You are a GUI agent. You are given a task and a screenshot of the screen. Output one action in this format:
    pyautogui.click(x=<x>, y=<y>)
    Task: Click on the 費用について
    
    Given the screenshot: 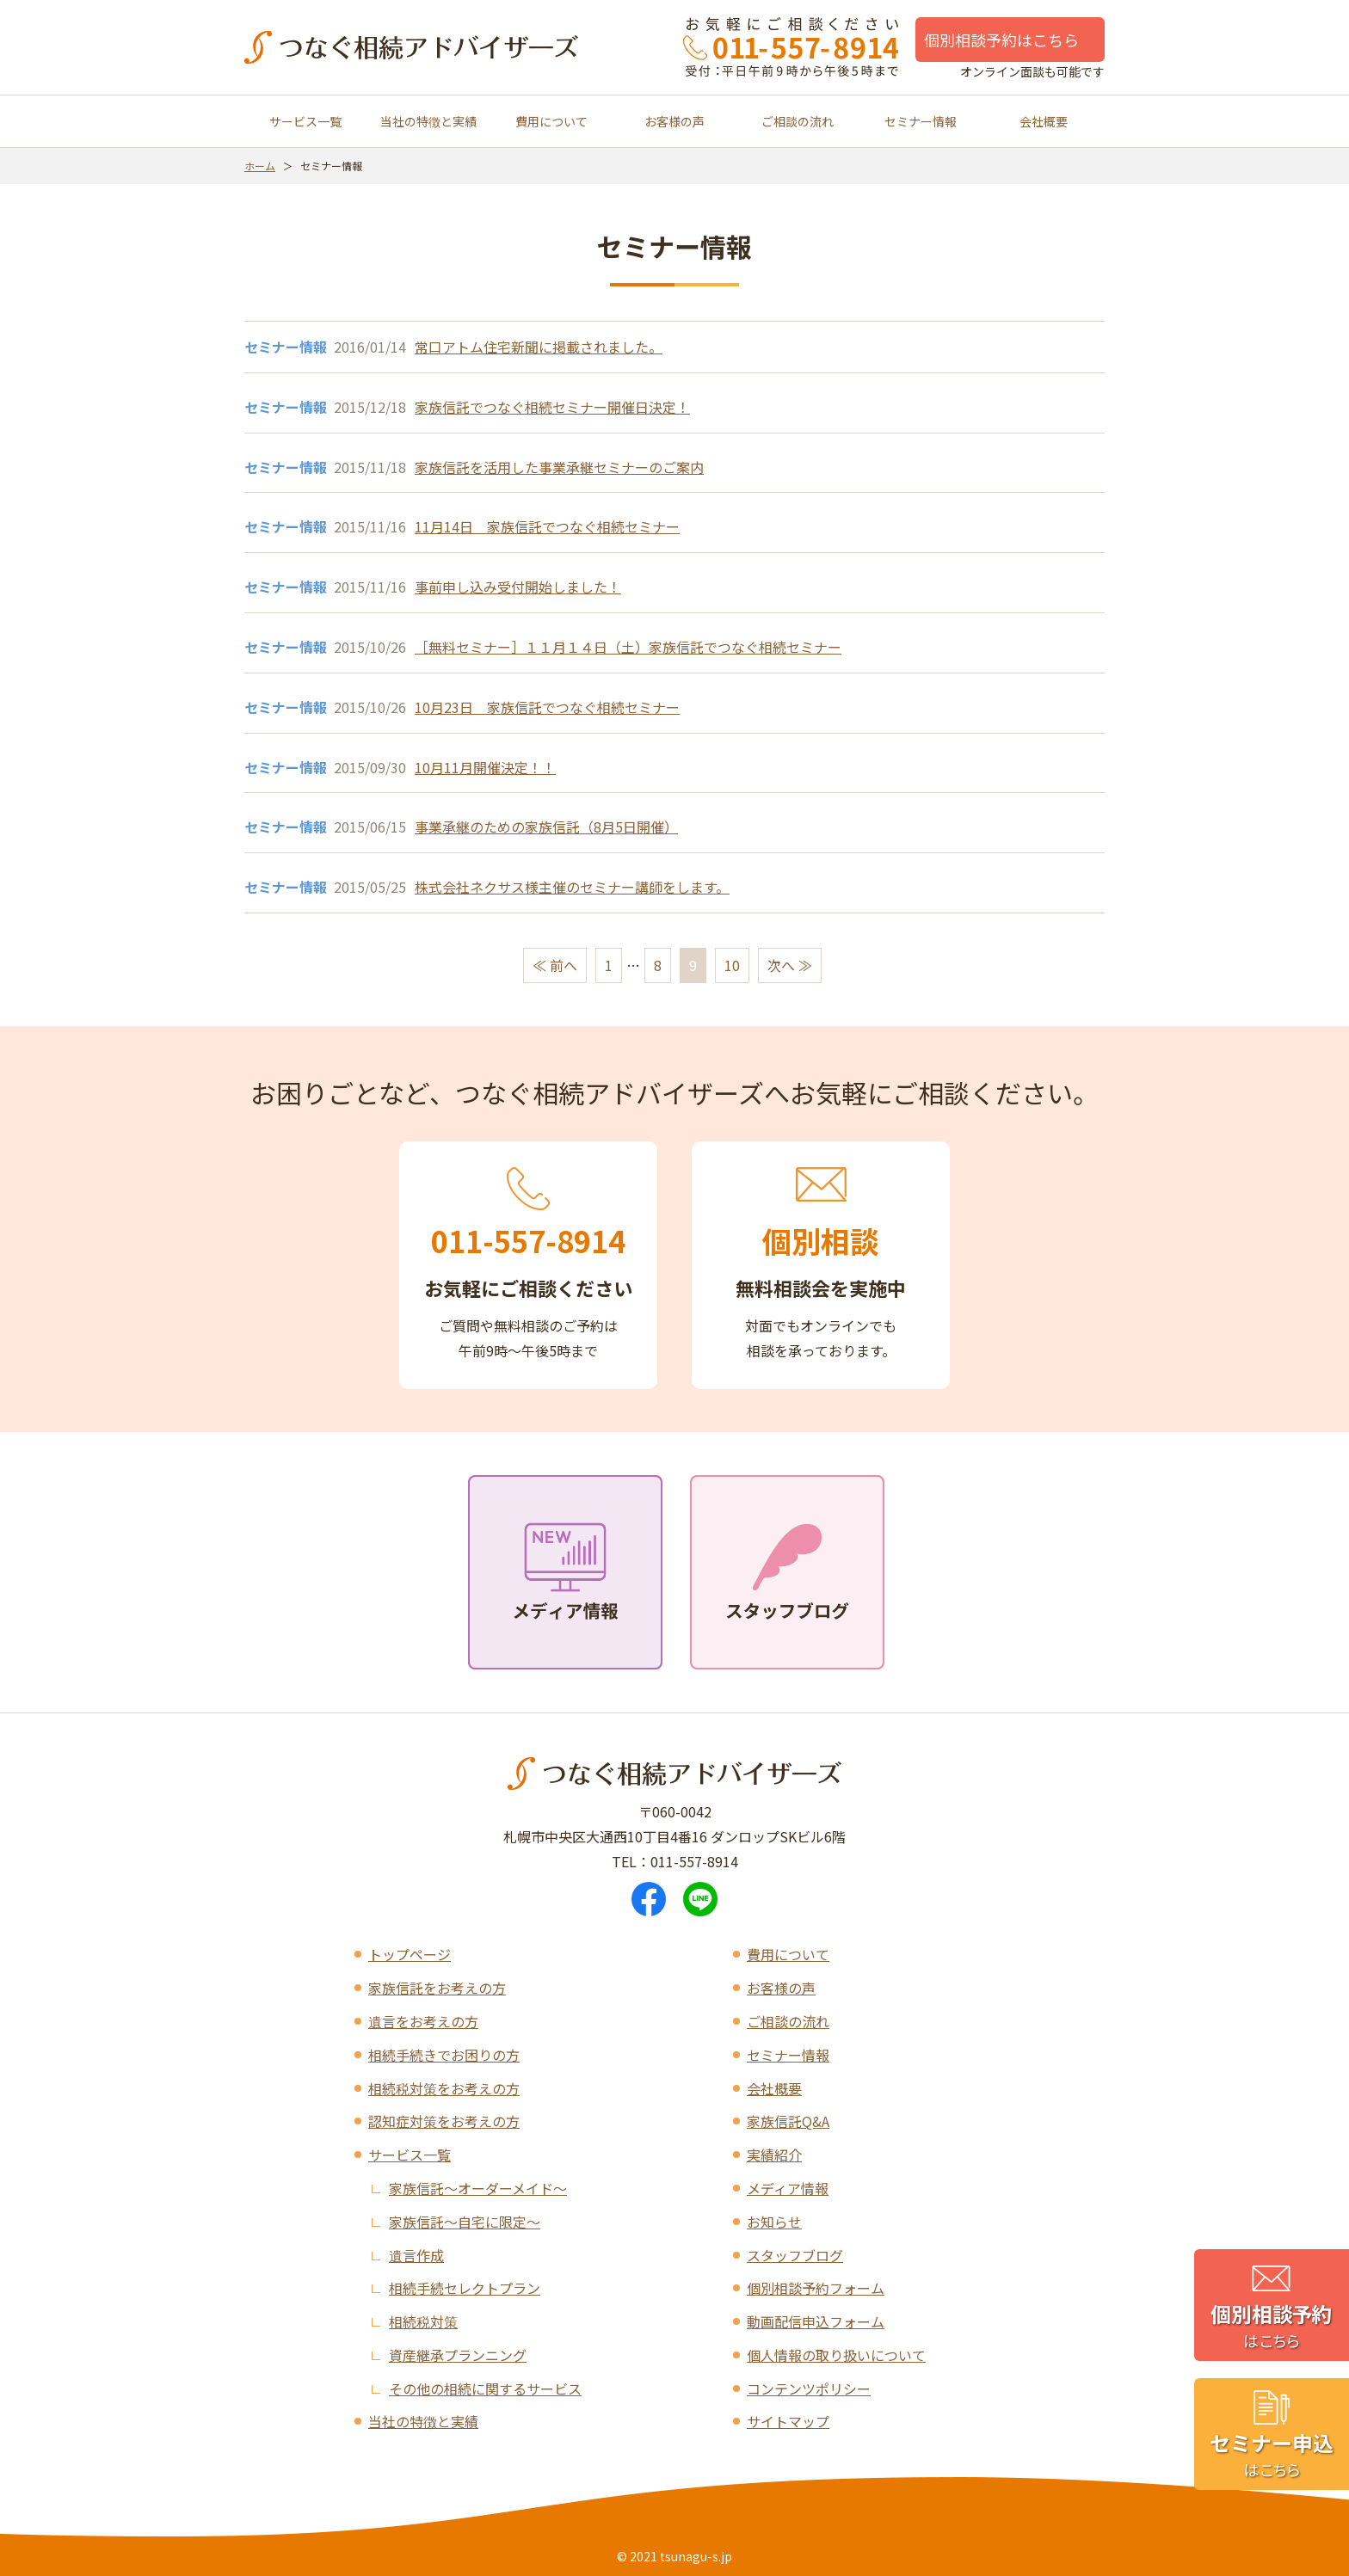 What is the action you would take?
    pyautogui.click(x=551, y=121)
    